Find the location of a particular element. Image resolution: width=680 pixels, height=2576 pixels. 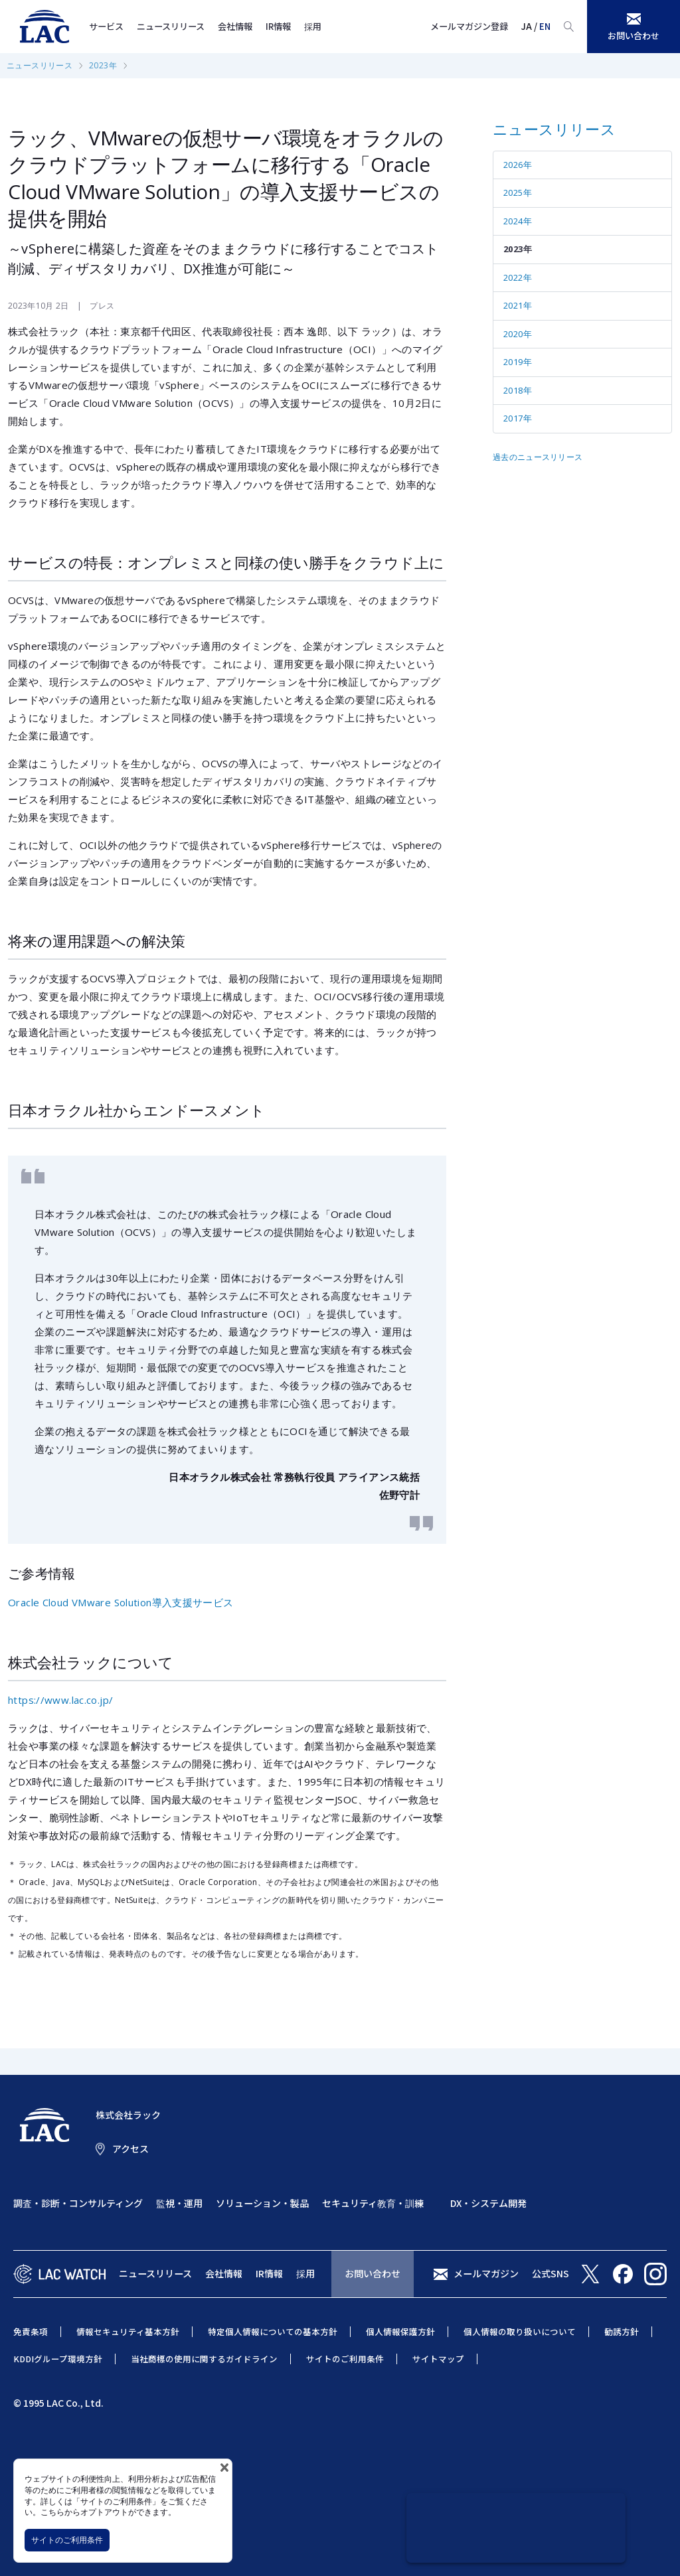

KDDIグループ環境方針 is located at coordinates (57, 2358).